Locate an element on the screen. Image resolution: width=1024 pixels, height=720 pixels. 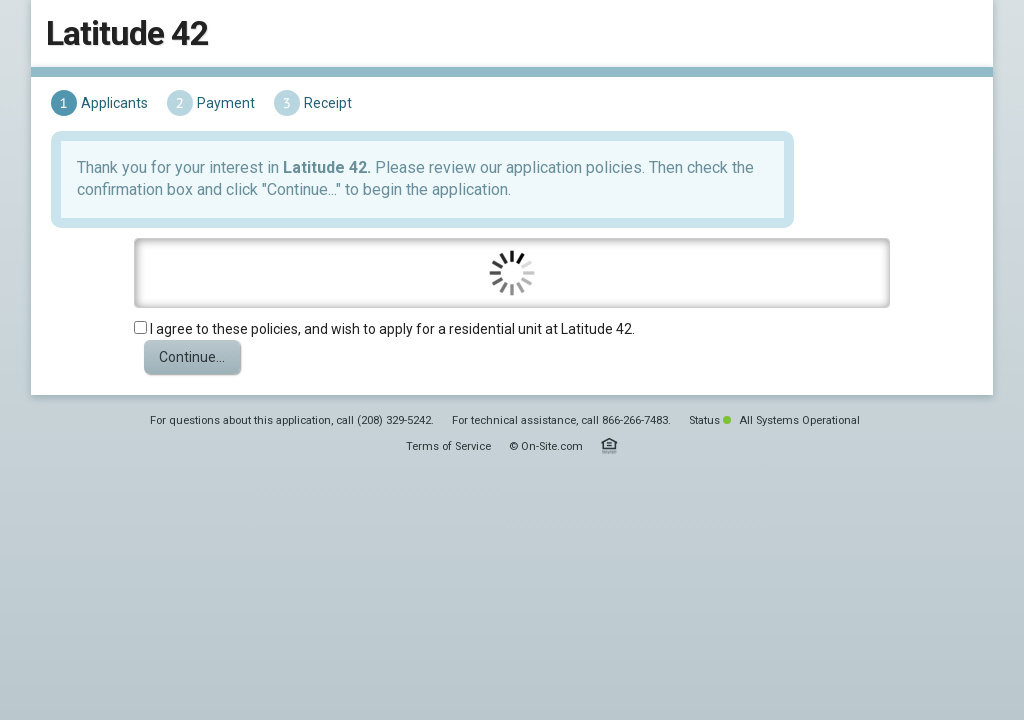
I agree to these policies, and wish to apply for a residential unit at Latitude 42. is located at coordinates (381, 334).